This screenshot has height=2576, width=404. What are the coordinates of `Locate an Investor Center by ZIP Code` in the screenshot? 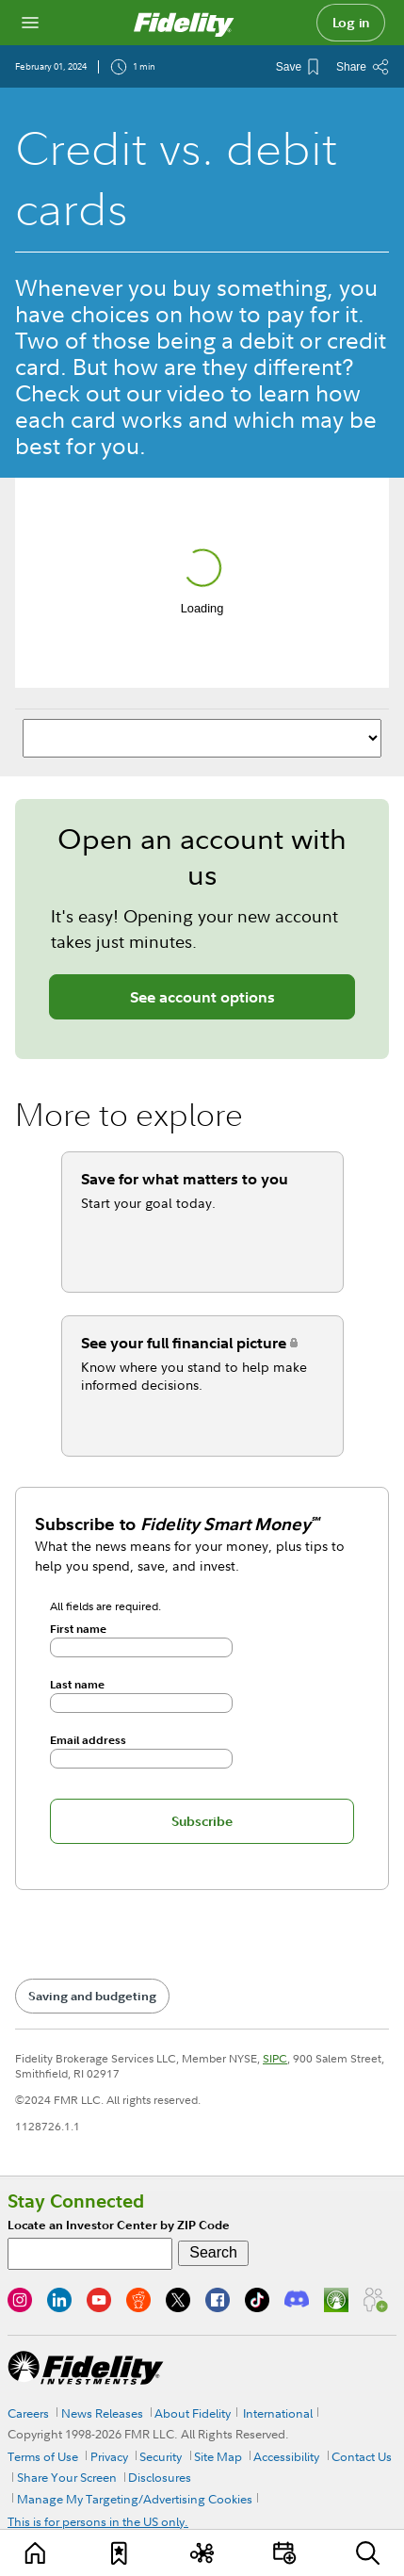 It's located at (119, 2225).